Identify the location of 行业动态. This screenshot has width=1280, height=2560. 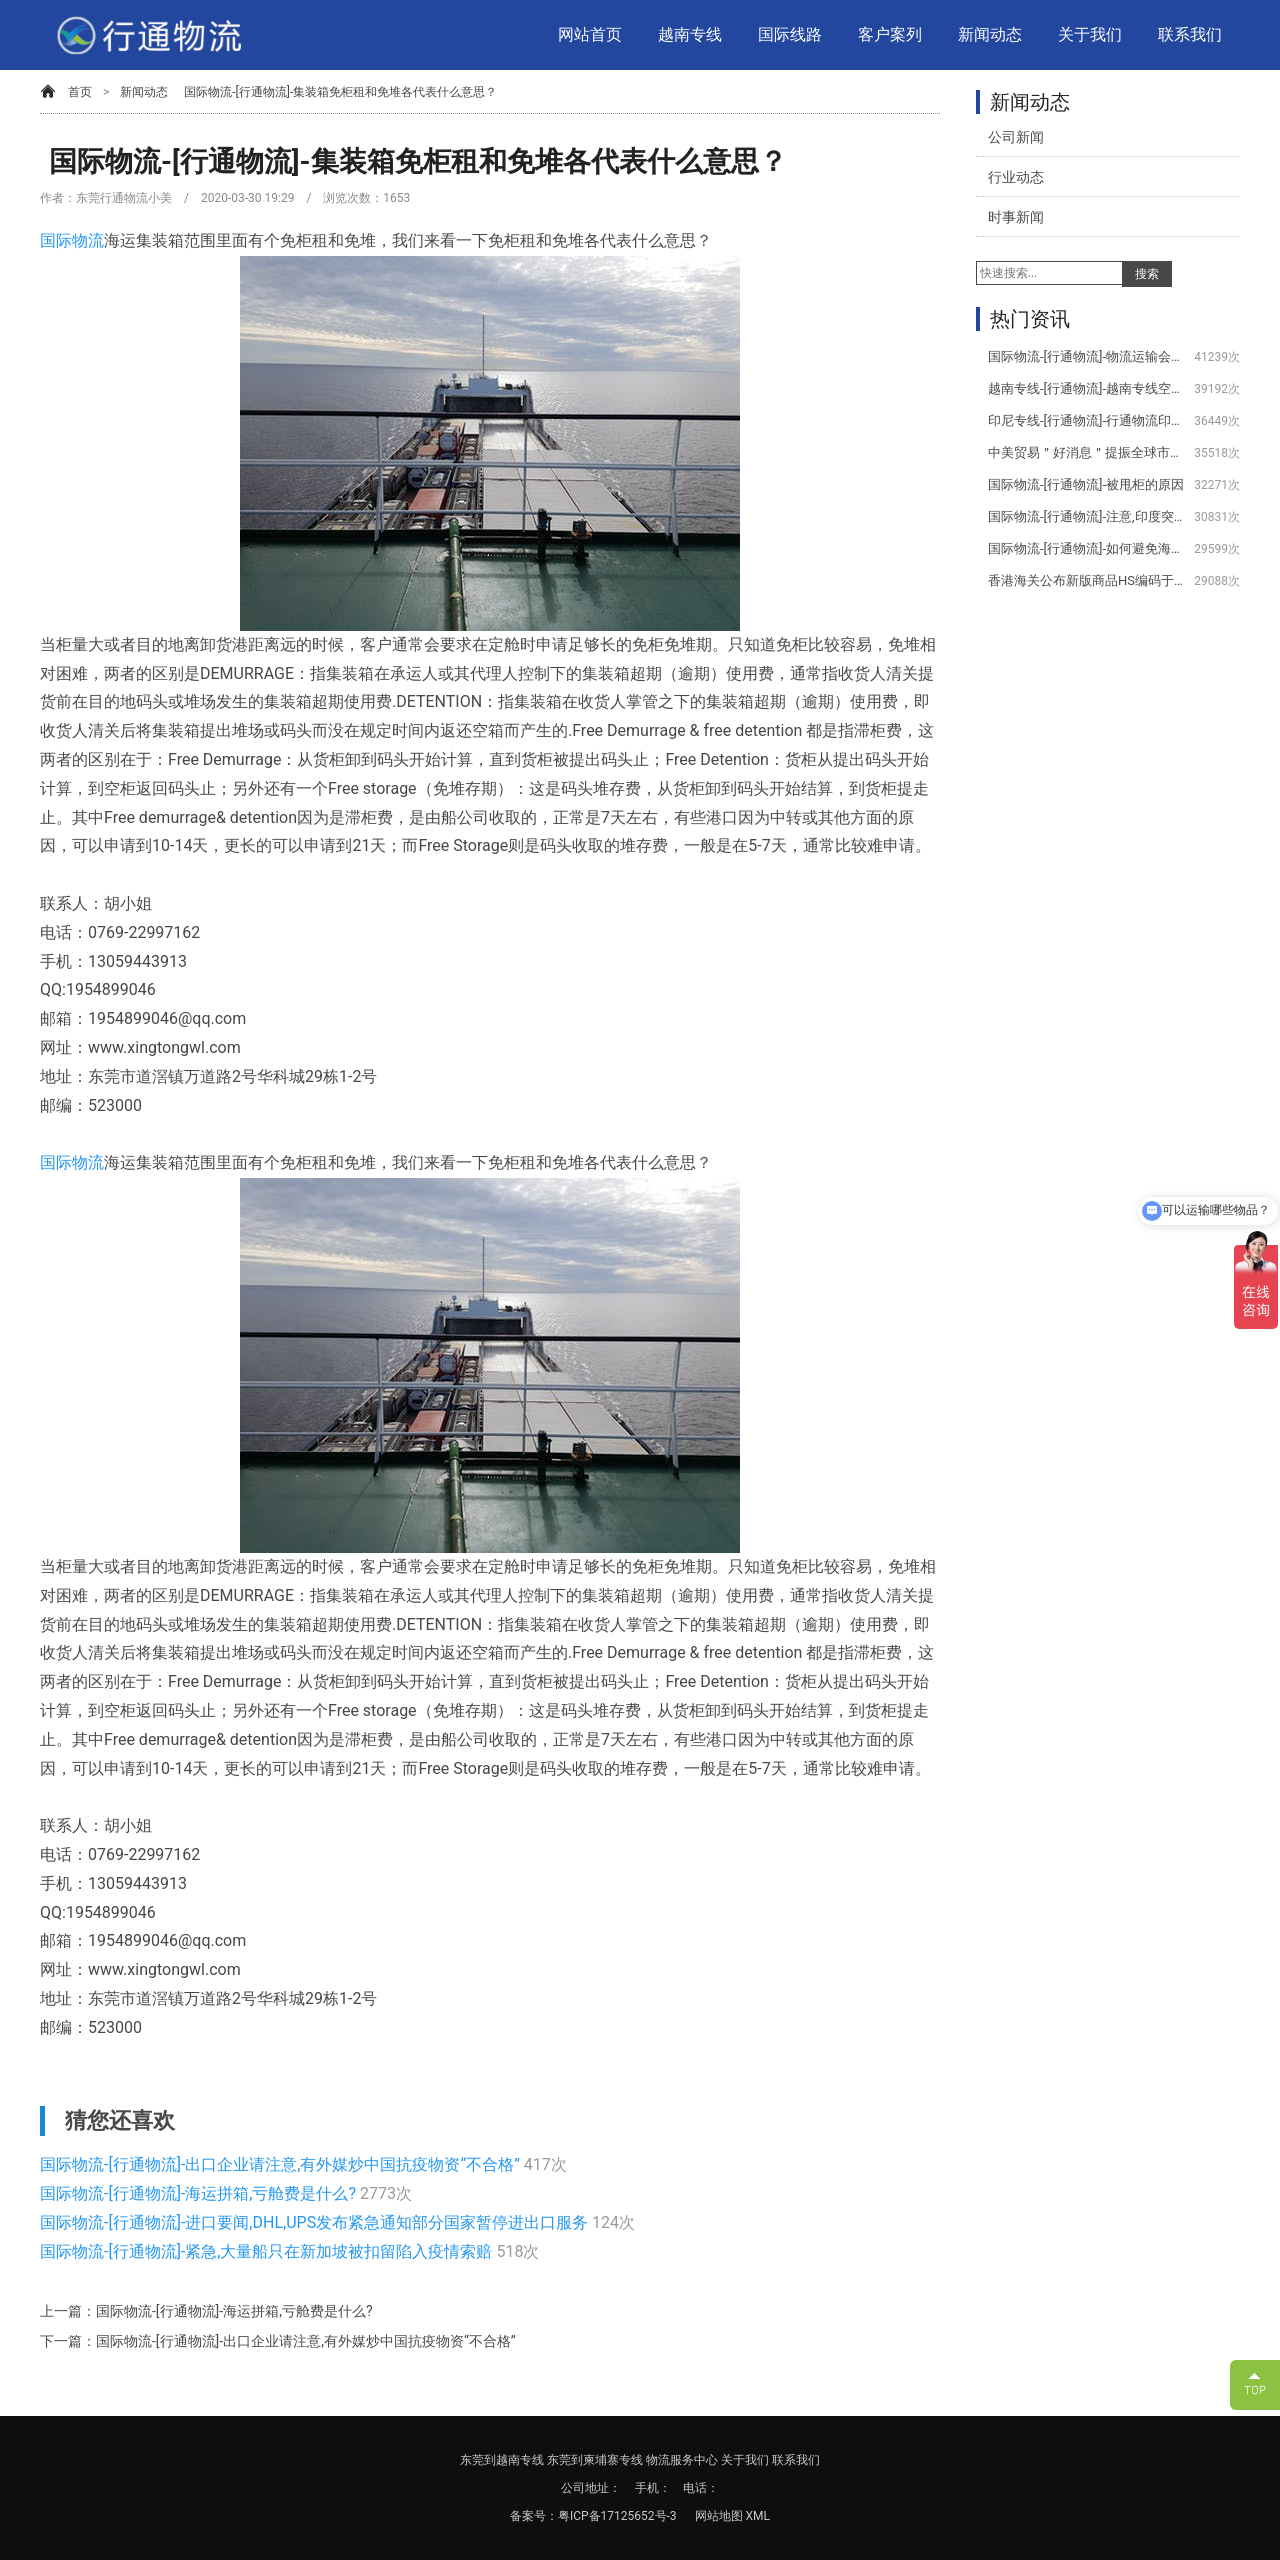
(1016, 177).